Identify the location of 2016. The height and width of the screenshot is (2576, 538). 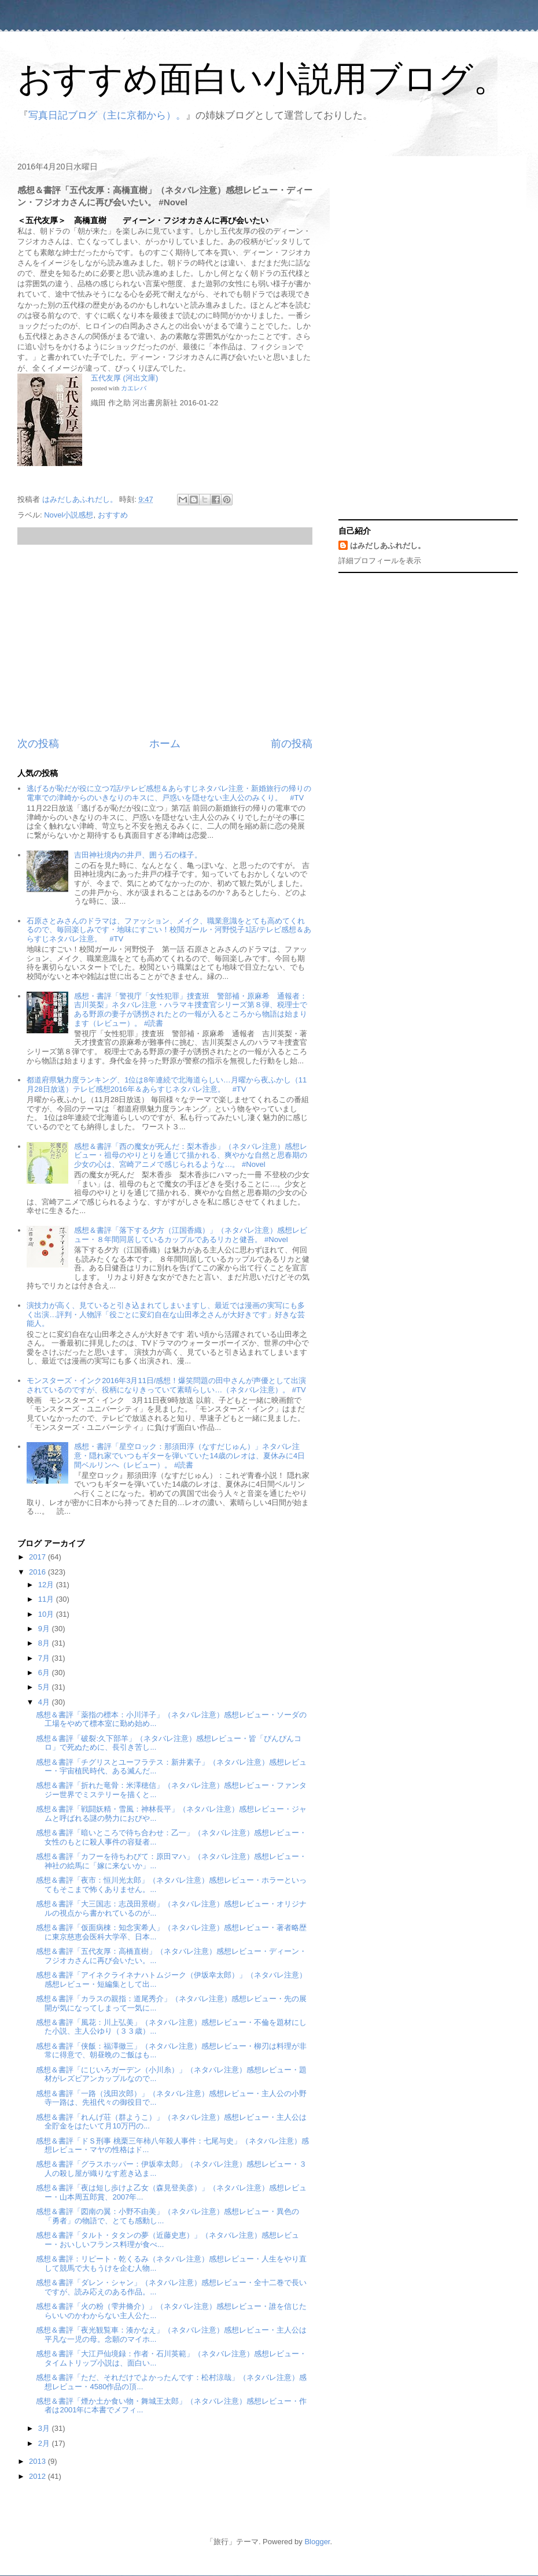
(38, 1572).